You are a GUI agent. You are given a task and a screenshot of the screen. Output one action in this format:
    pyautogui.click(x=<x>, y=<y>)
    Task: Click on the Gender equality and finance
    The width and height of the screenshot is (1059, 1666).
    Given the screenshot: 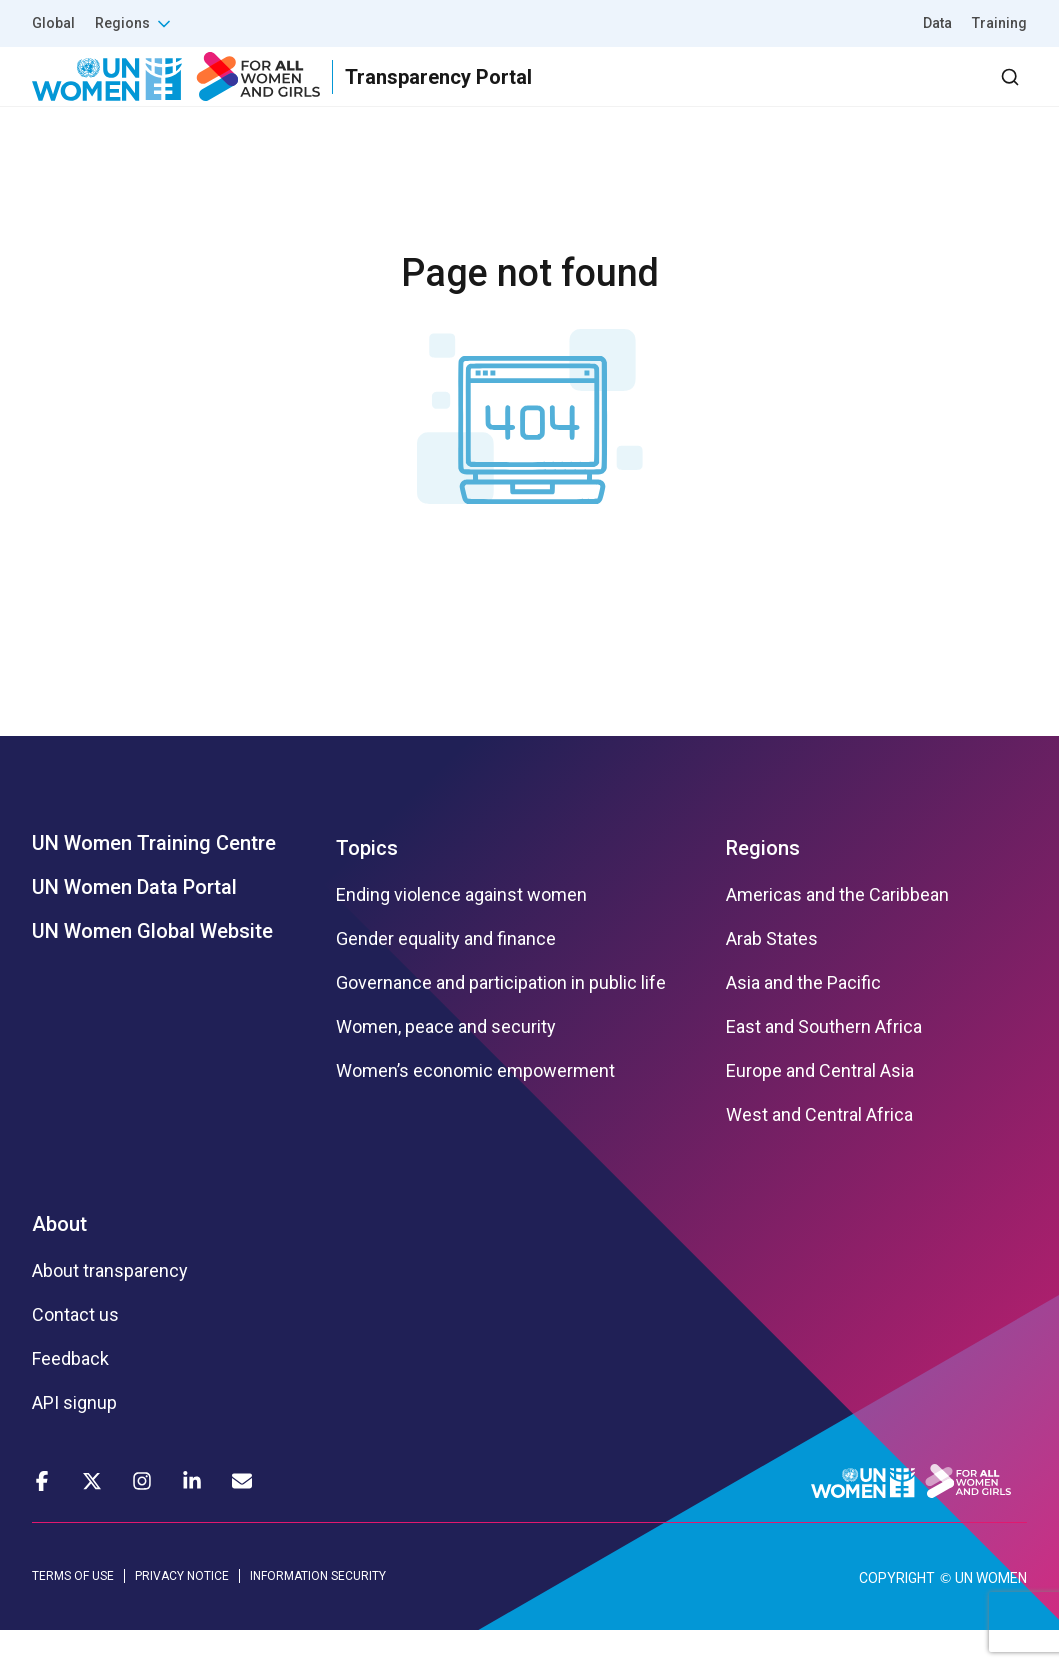 What is the action you would take?
    pyautogui.click(x=446, y=974)
    